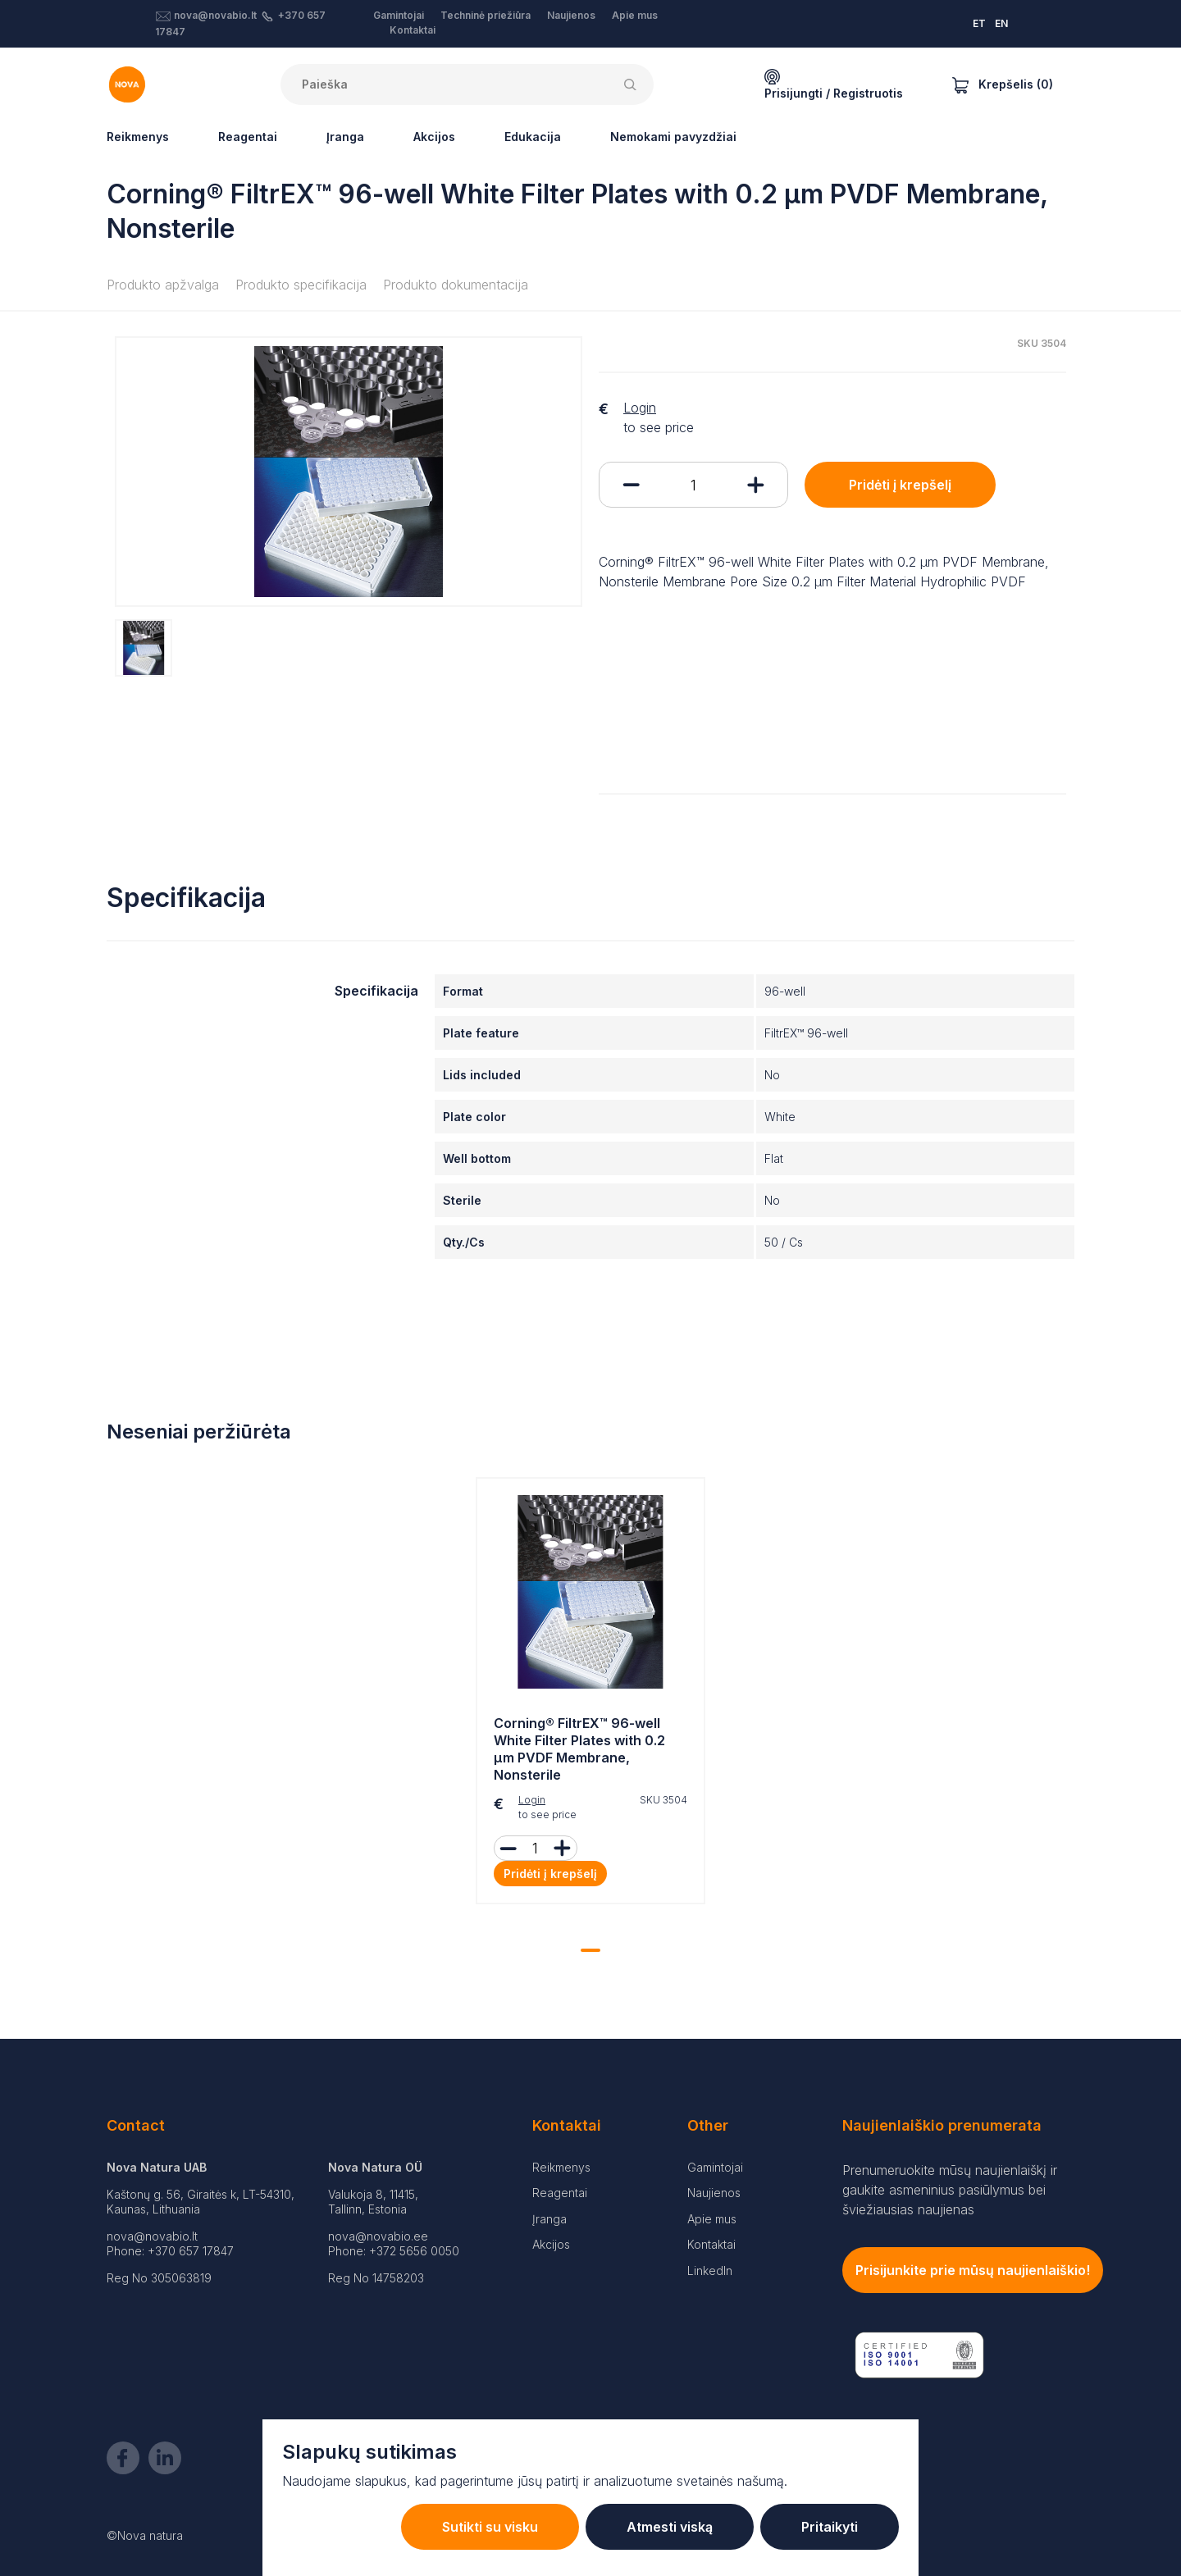  What do you see at coordinates (709, 2270) in the screenshot?
I see `LinkedIn` at bounding box center [709, 2270].